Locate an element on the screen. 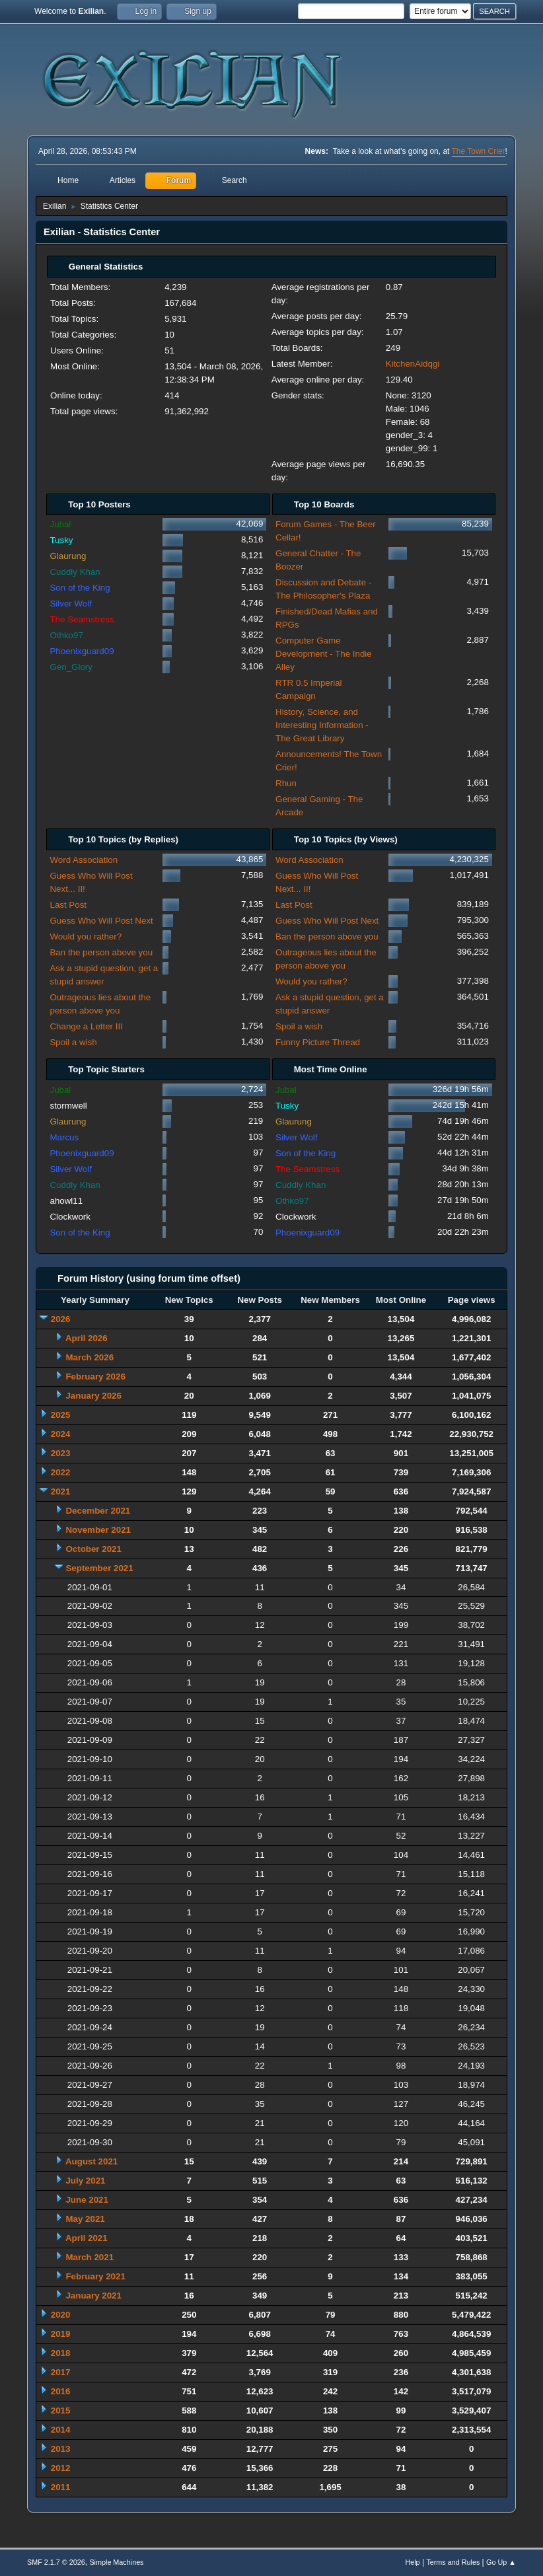  April 2026 is located at coordinates (86, 1338).